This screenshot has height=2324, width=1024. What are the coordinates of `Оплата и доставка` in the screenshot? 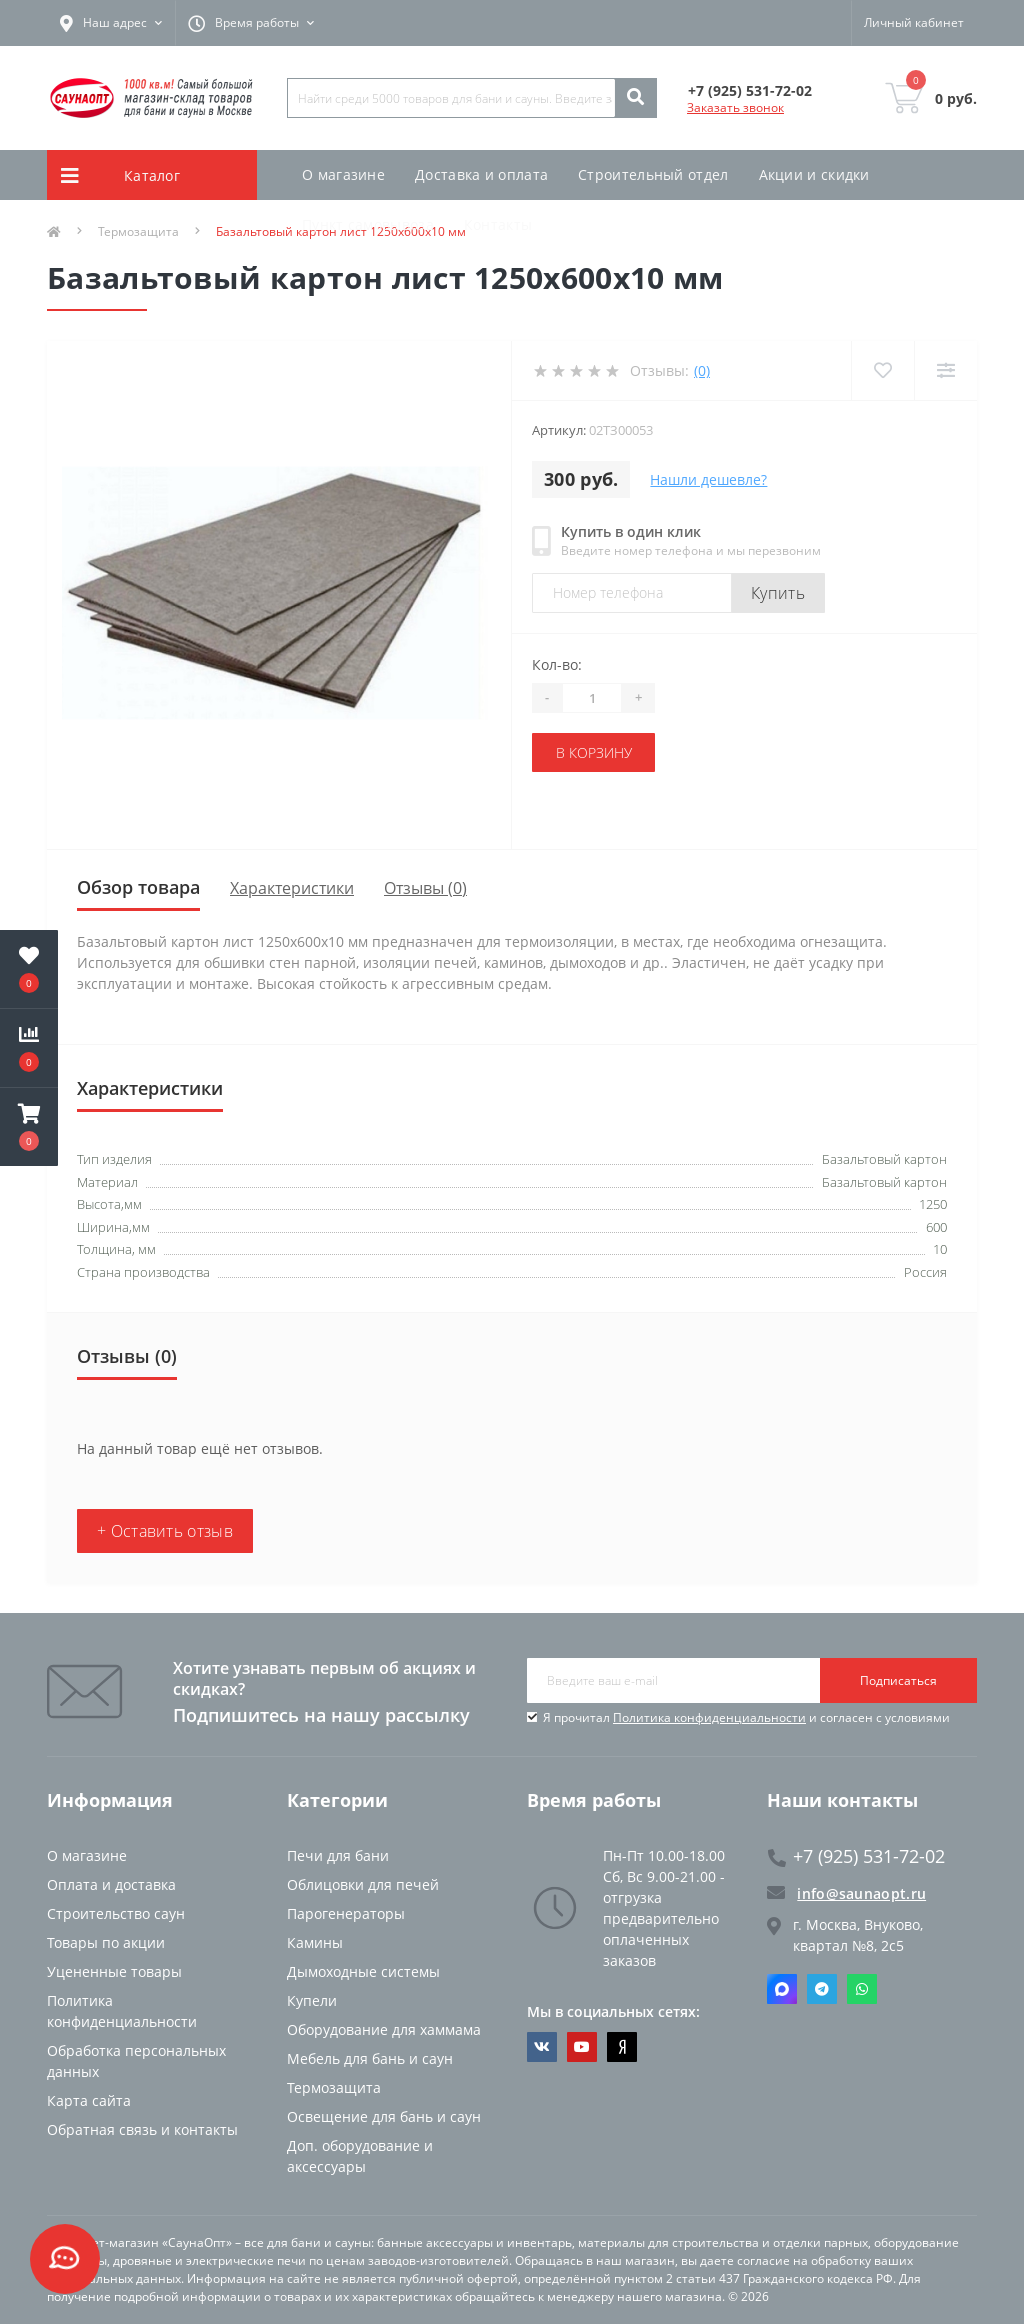 It's located at (111, 1884).